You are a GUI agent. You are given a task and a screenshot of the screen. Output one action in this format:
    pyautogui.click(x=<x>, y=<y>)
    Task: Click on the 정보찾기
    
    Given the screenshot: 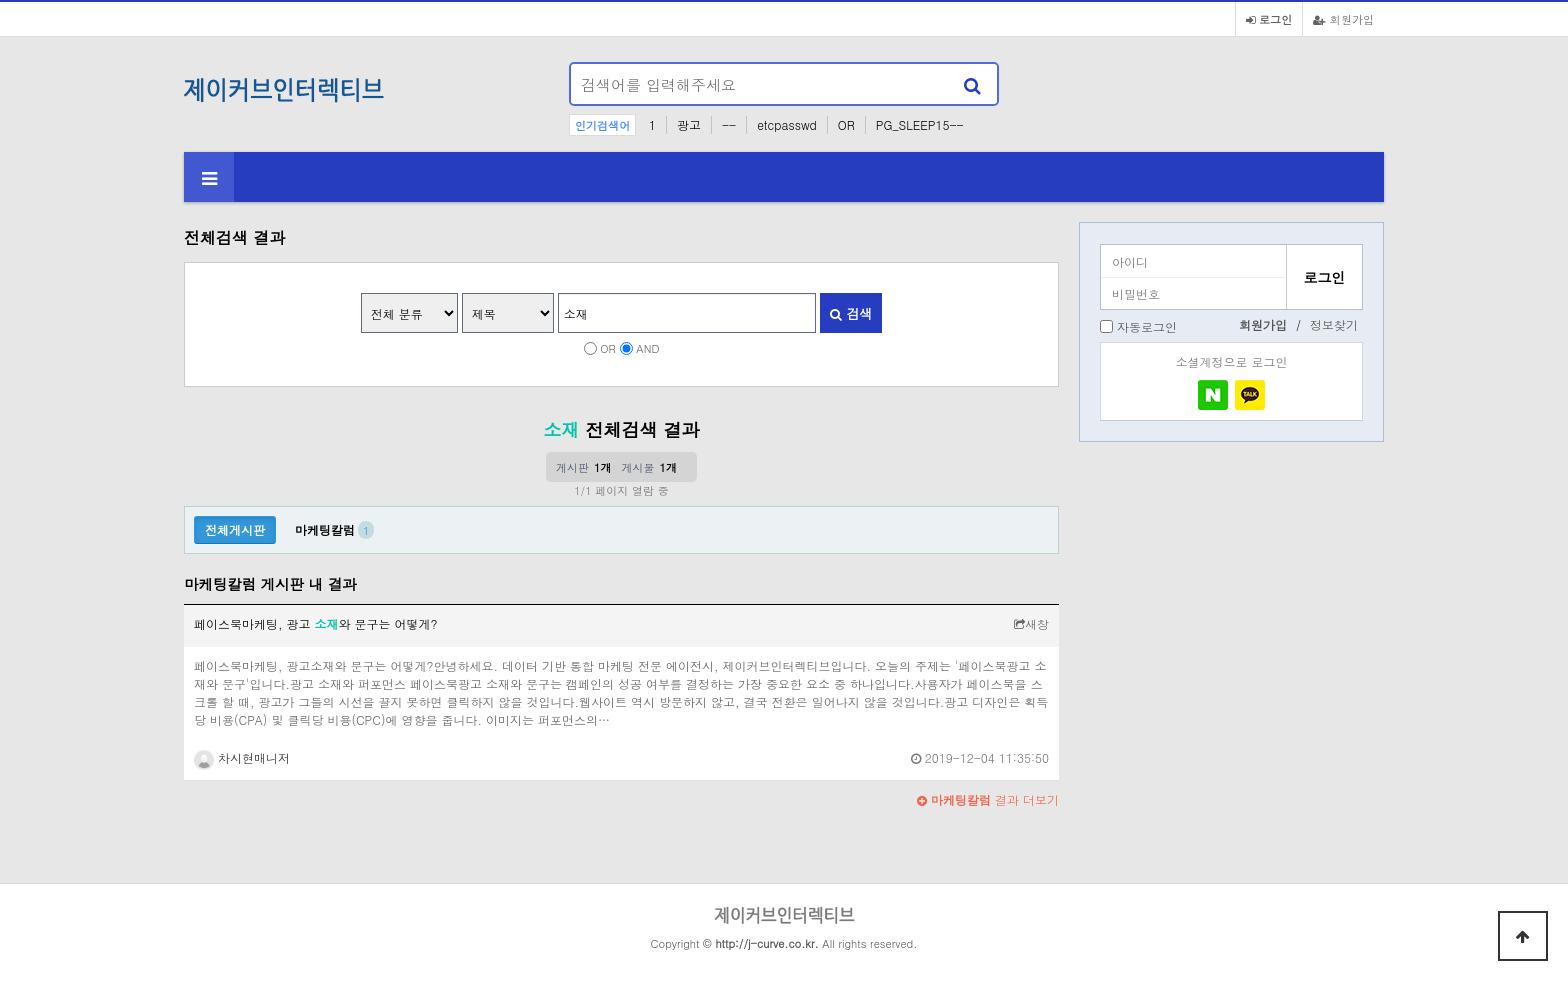 What is the action you would take?
    pyautogui.click(x=1334, y=324)
    